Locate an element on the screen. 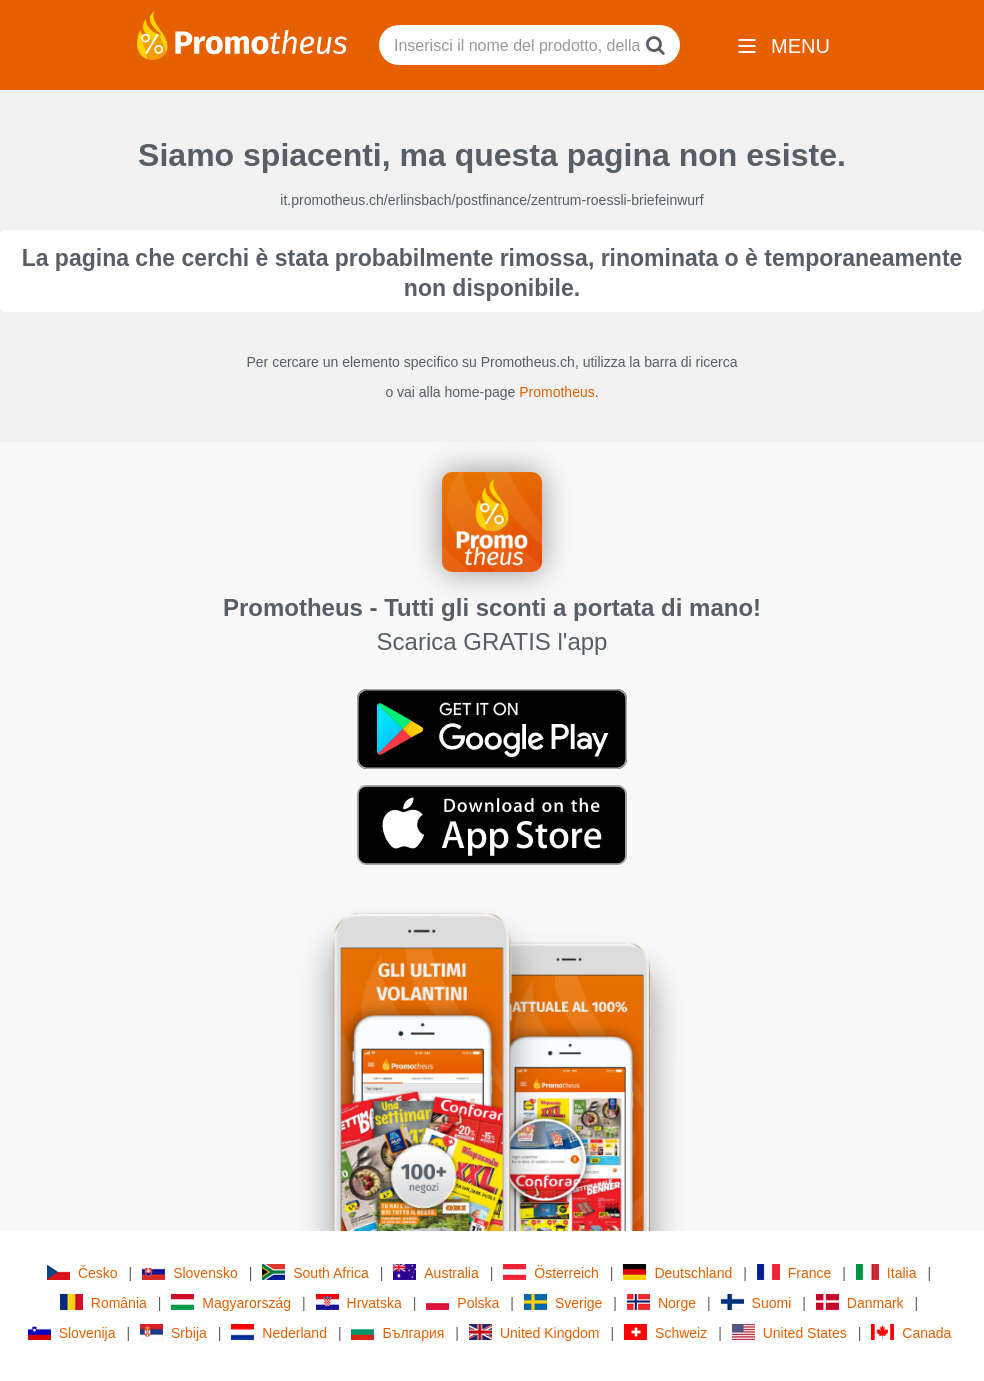 Image resolution: width=984 pixels, height=1381 pixels. România is located at coordinates (103, 1302).